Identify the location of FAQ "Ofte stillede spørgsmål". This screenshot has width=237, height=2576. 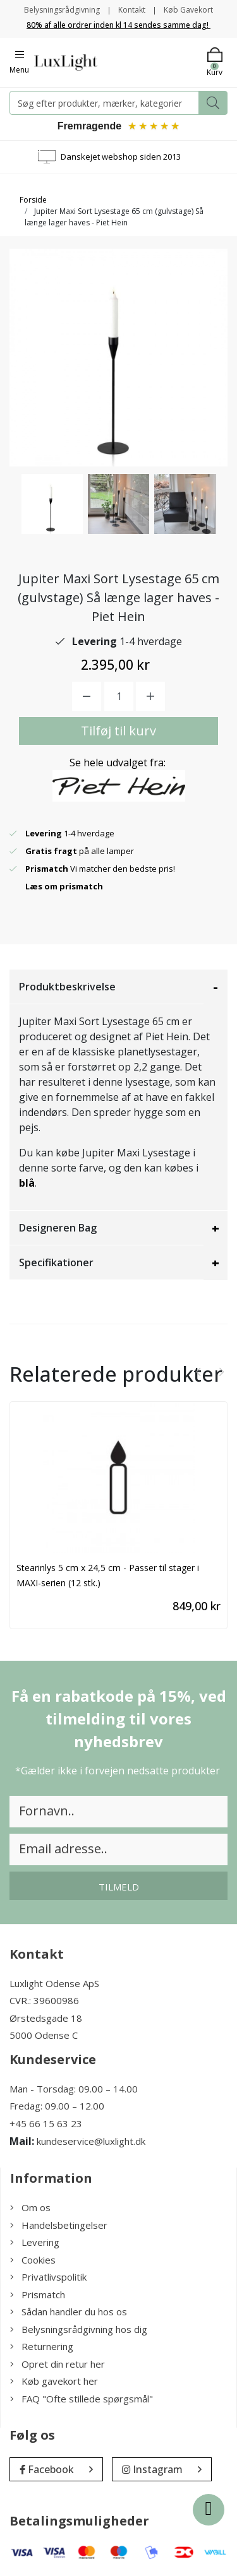
(81, 2398).